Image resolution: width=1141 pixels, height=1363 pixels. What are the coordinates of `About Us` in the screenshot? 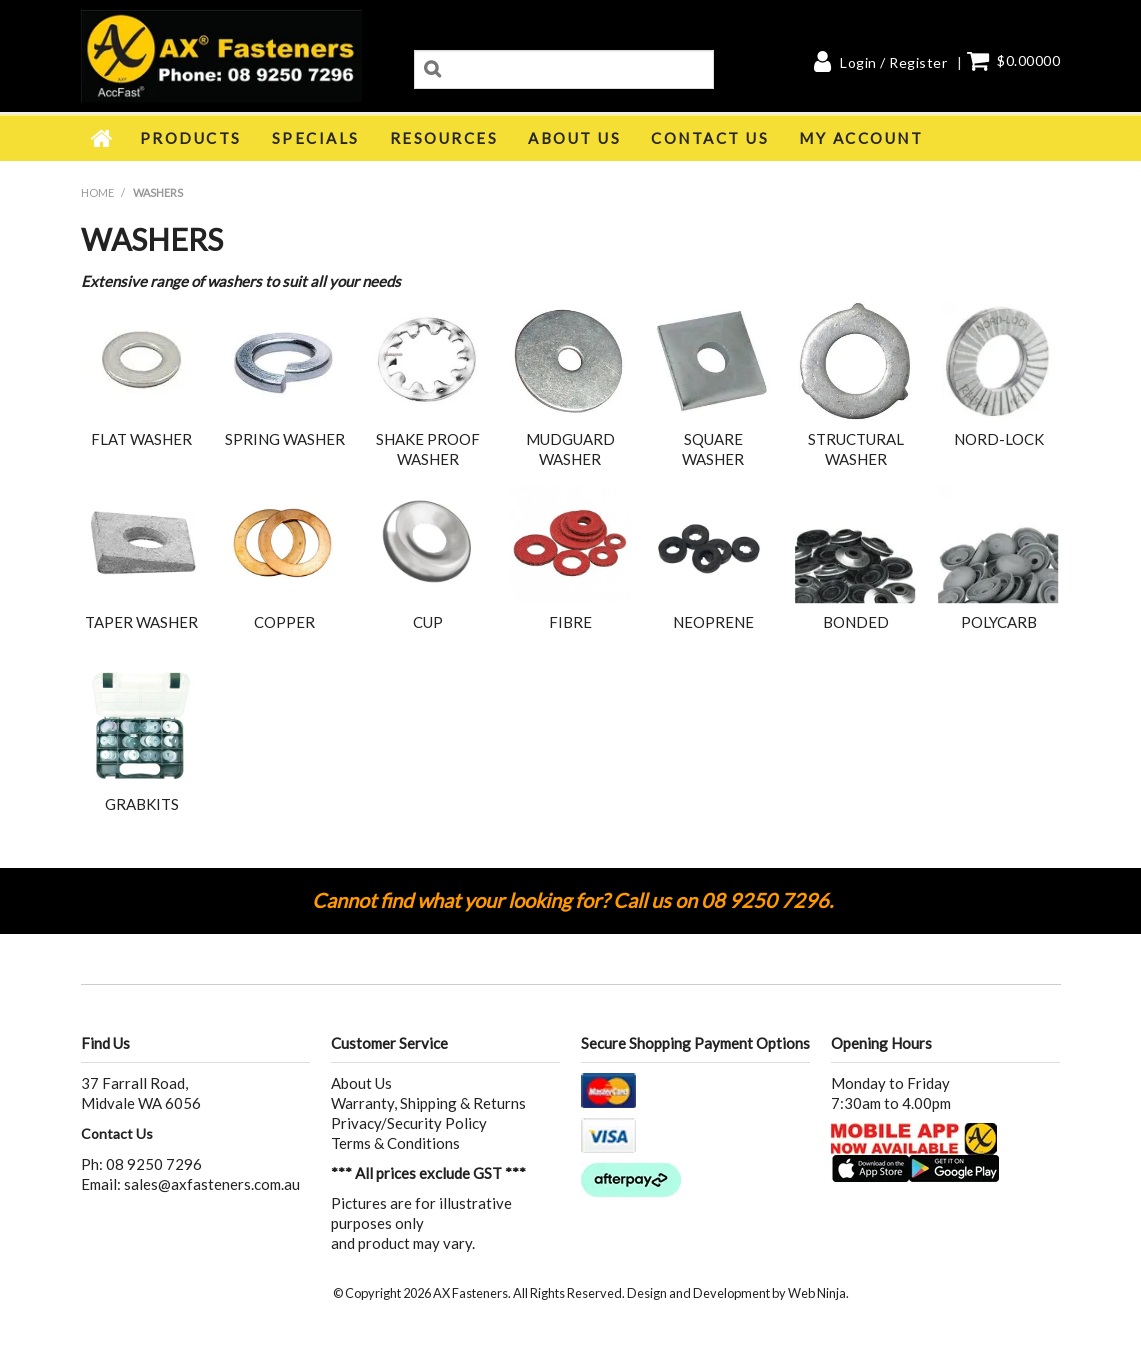 It's located at (574, 138).